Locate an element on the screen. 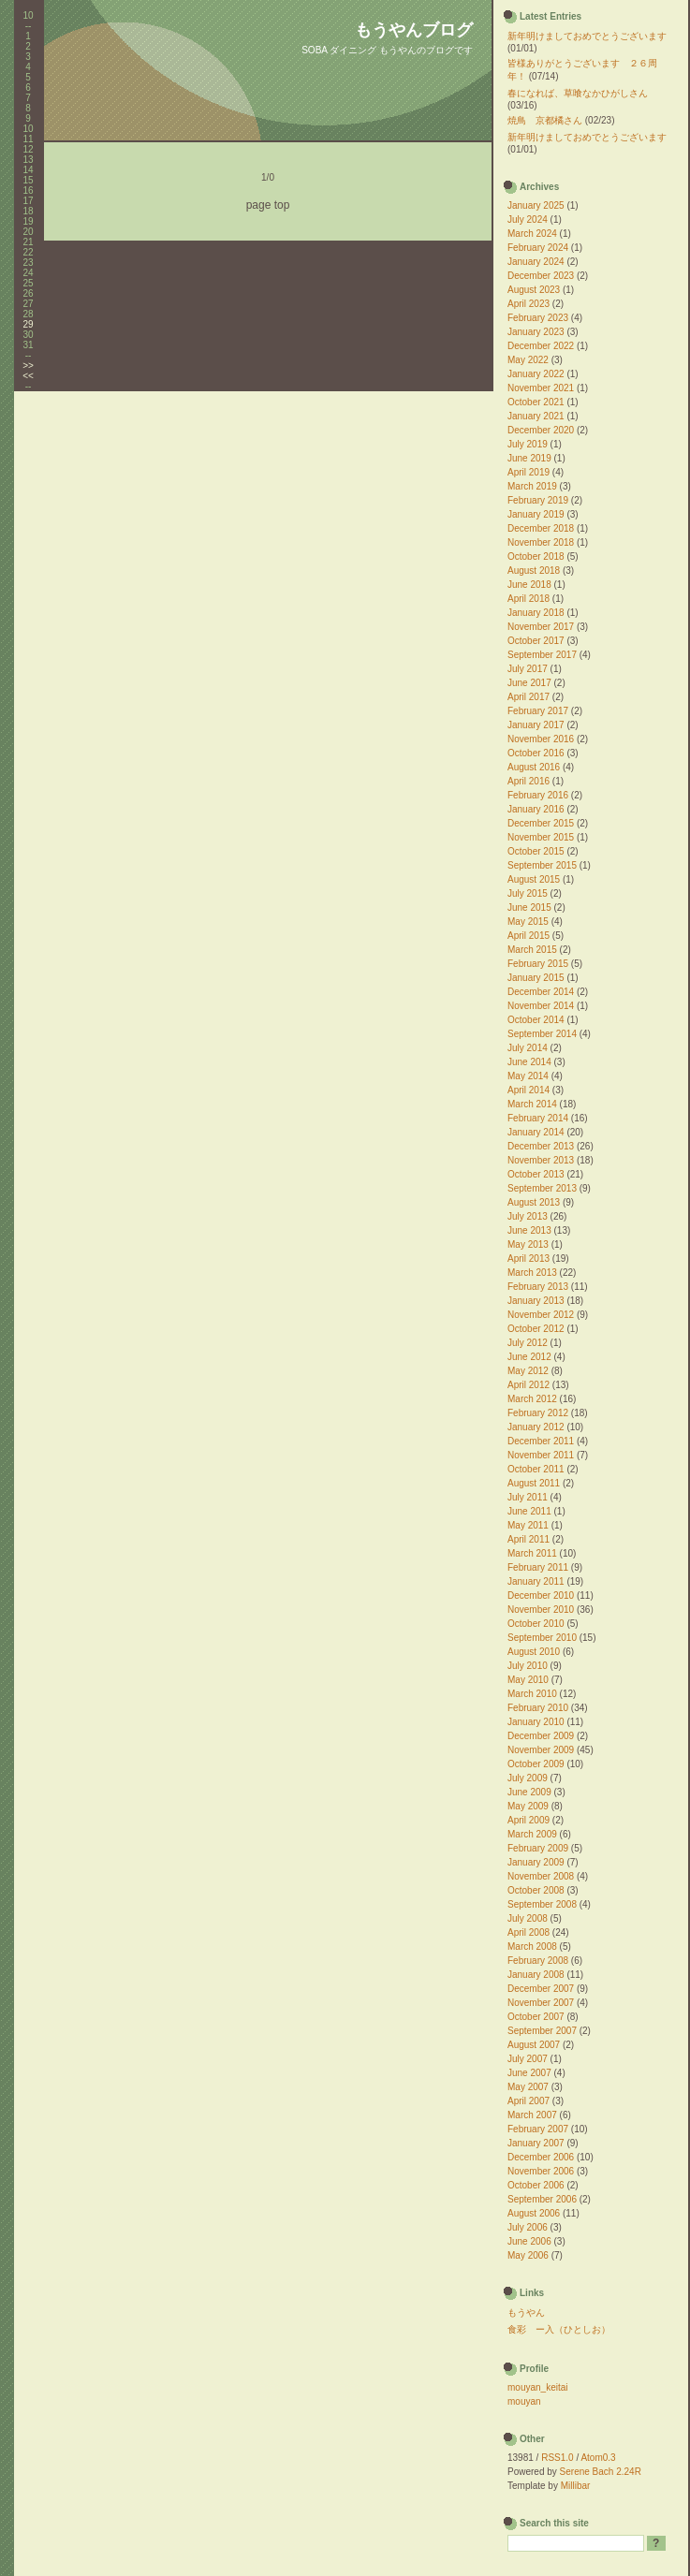 The width and height of the screenshot is (690, 2576). April 2023 is located at coordinates (528, 304).